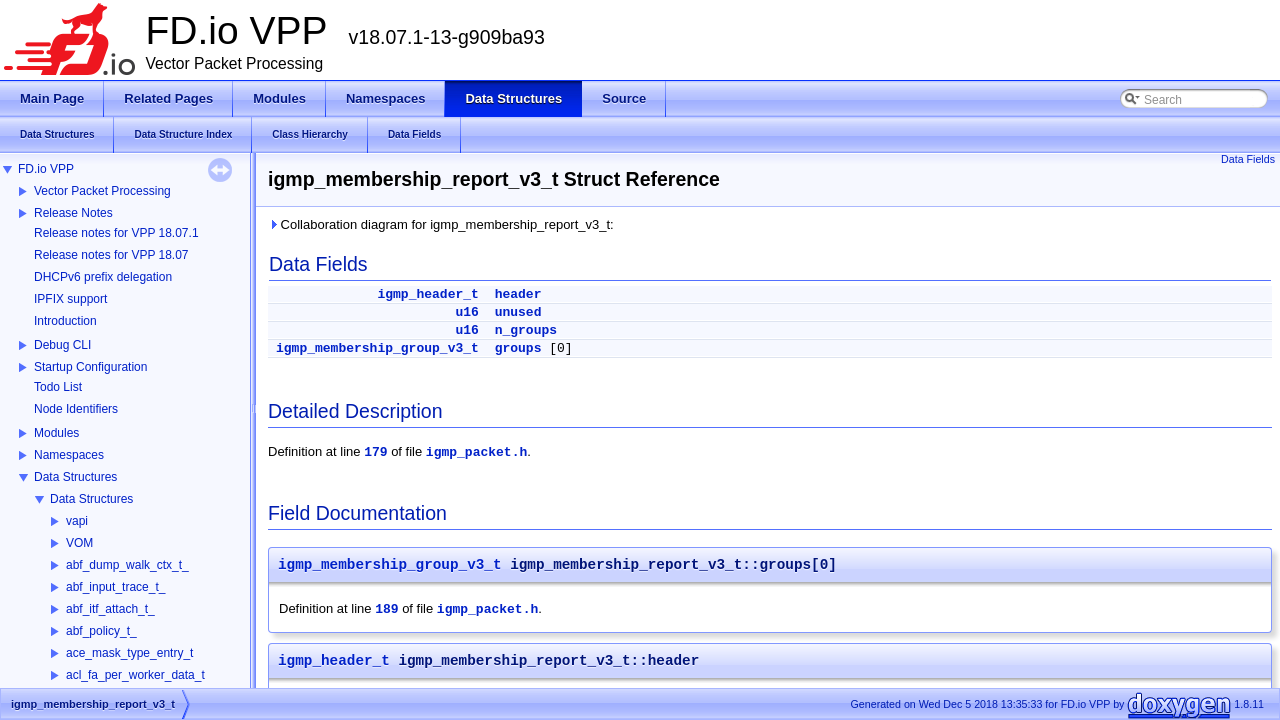 Image resolution: width=1280 pixels, height=720 pixels. What do you see at coordinates (70, 299) in the screenshot?
I see `IPFIX support` at bounding box center [70, 299].